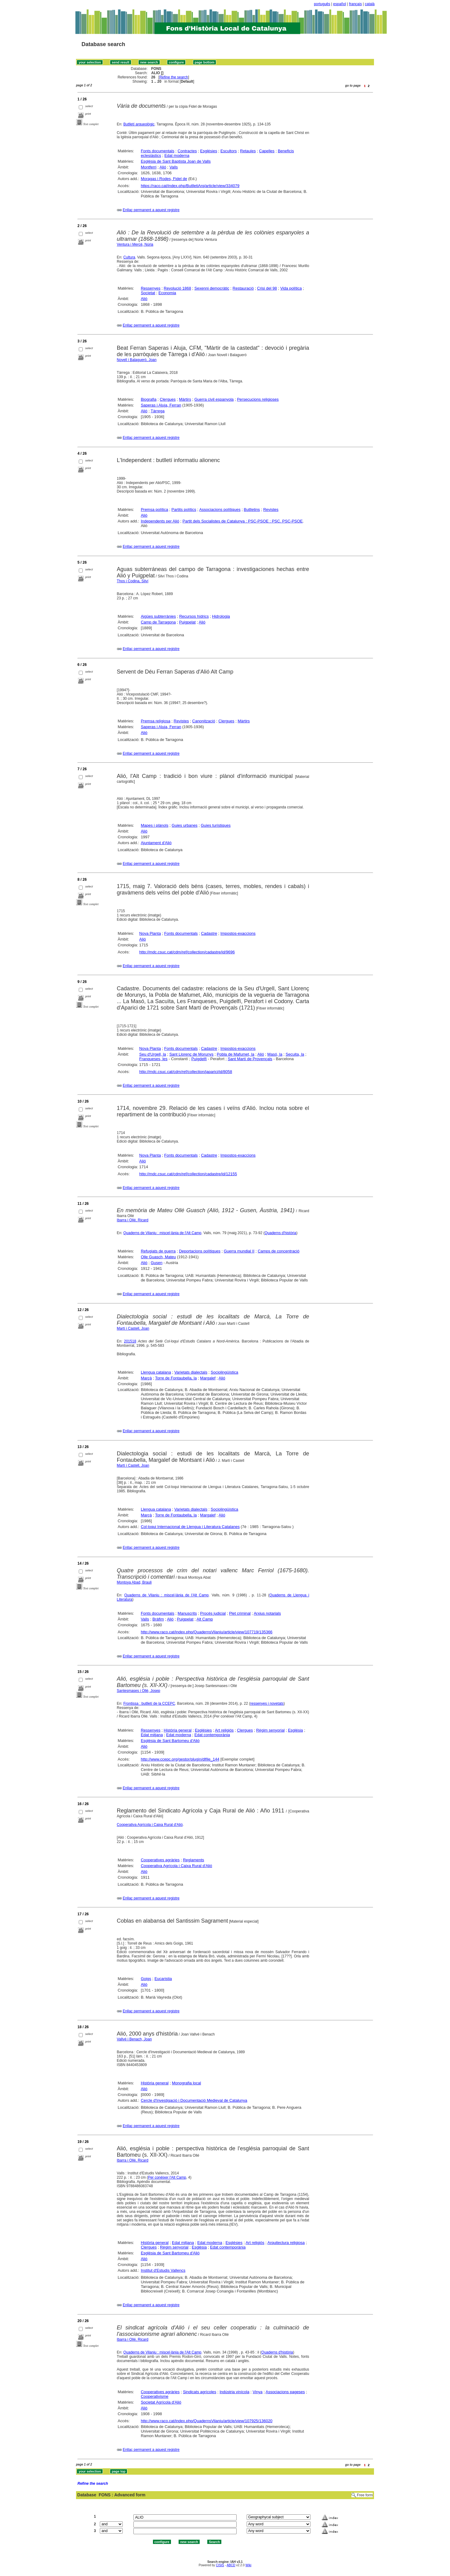 Image resolution: width=450 pixels, height=2576 pixels. What do you see at coordinates (164, 178) in the screenshot?
I see `Moragas i Rodes, Fidel de` at bounding box center [164, 178].